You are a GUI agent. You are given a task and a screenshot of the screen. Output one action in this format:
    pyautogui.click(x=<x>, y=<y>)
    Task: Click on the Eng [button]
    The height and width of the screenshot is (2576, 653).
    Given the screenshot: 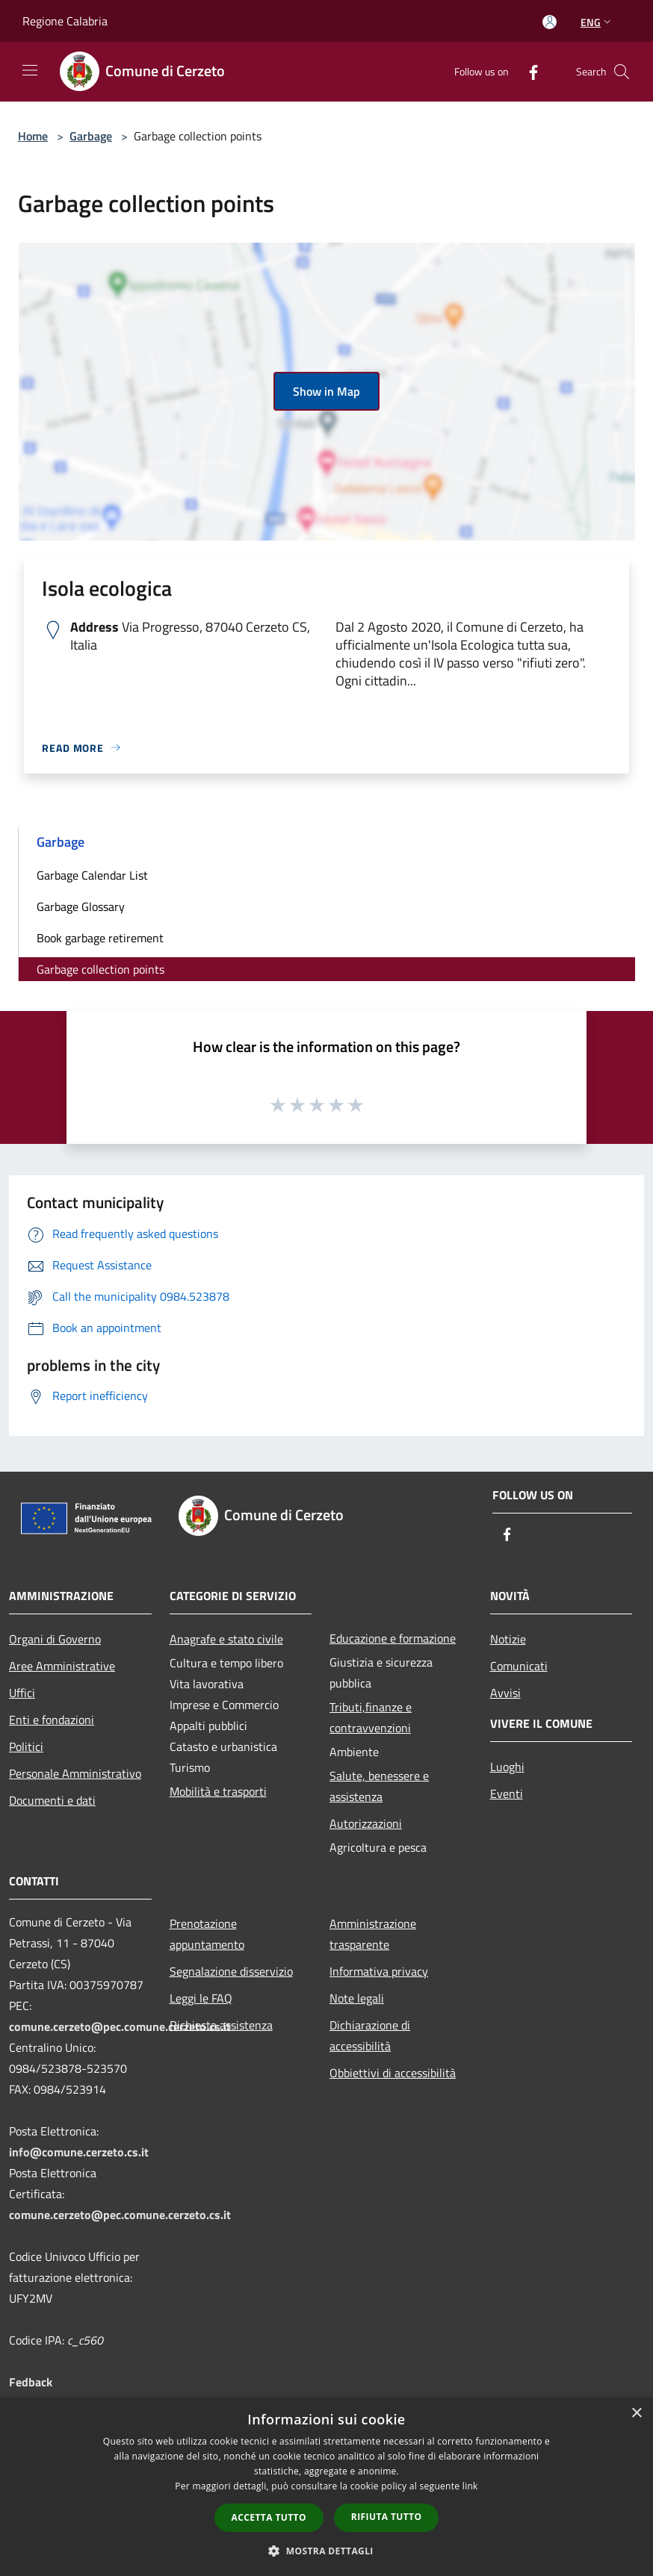 What is the action you would take?
    pyautogui.click(x=597, y=22)
    